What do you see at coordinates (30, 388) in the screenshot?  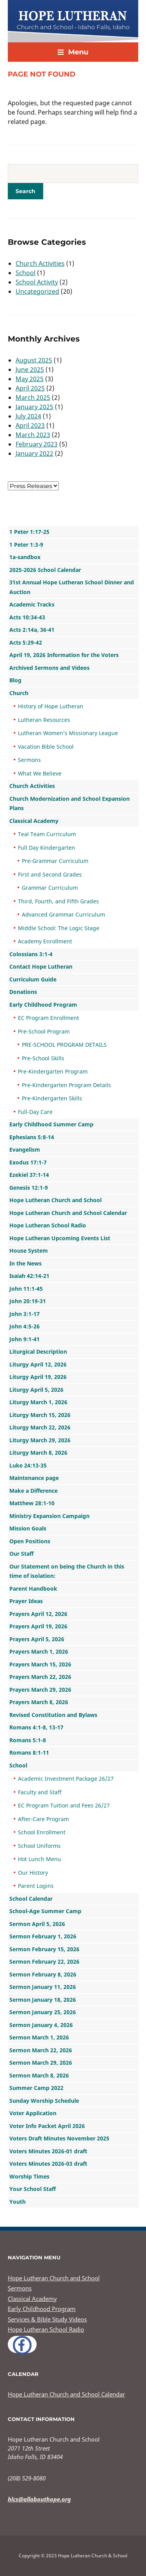 I see `April 2025` at bounding box center [30, 388].